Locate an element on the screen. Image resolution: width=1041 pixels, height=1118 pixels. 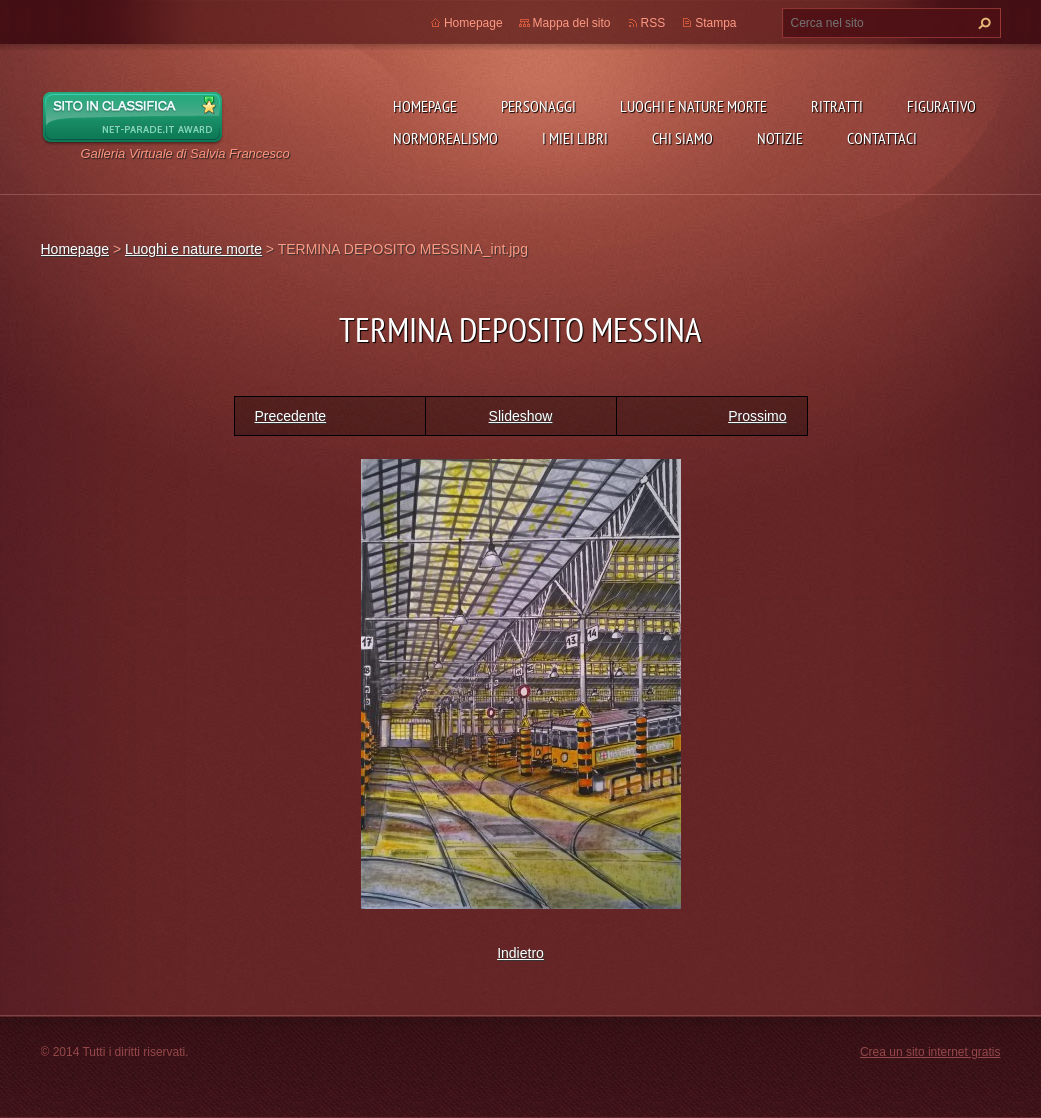
Contattaci is located at coordinates (882, 138).